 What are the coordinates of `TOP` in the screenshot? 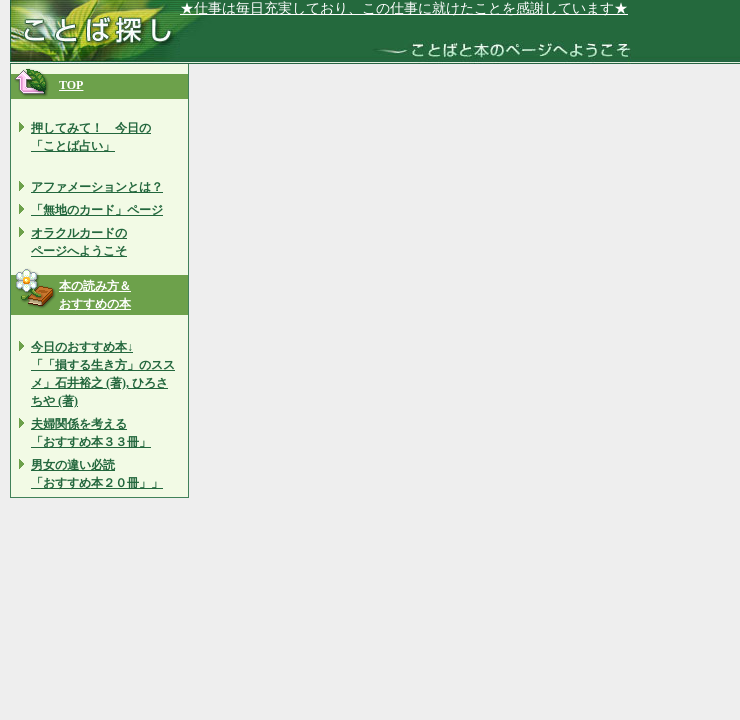 It's located at (71, 85).